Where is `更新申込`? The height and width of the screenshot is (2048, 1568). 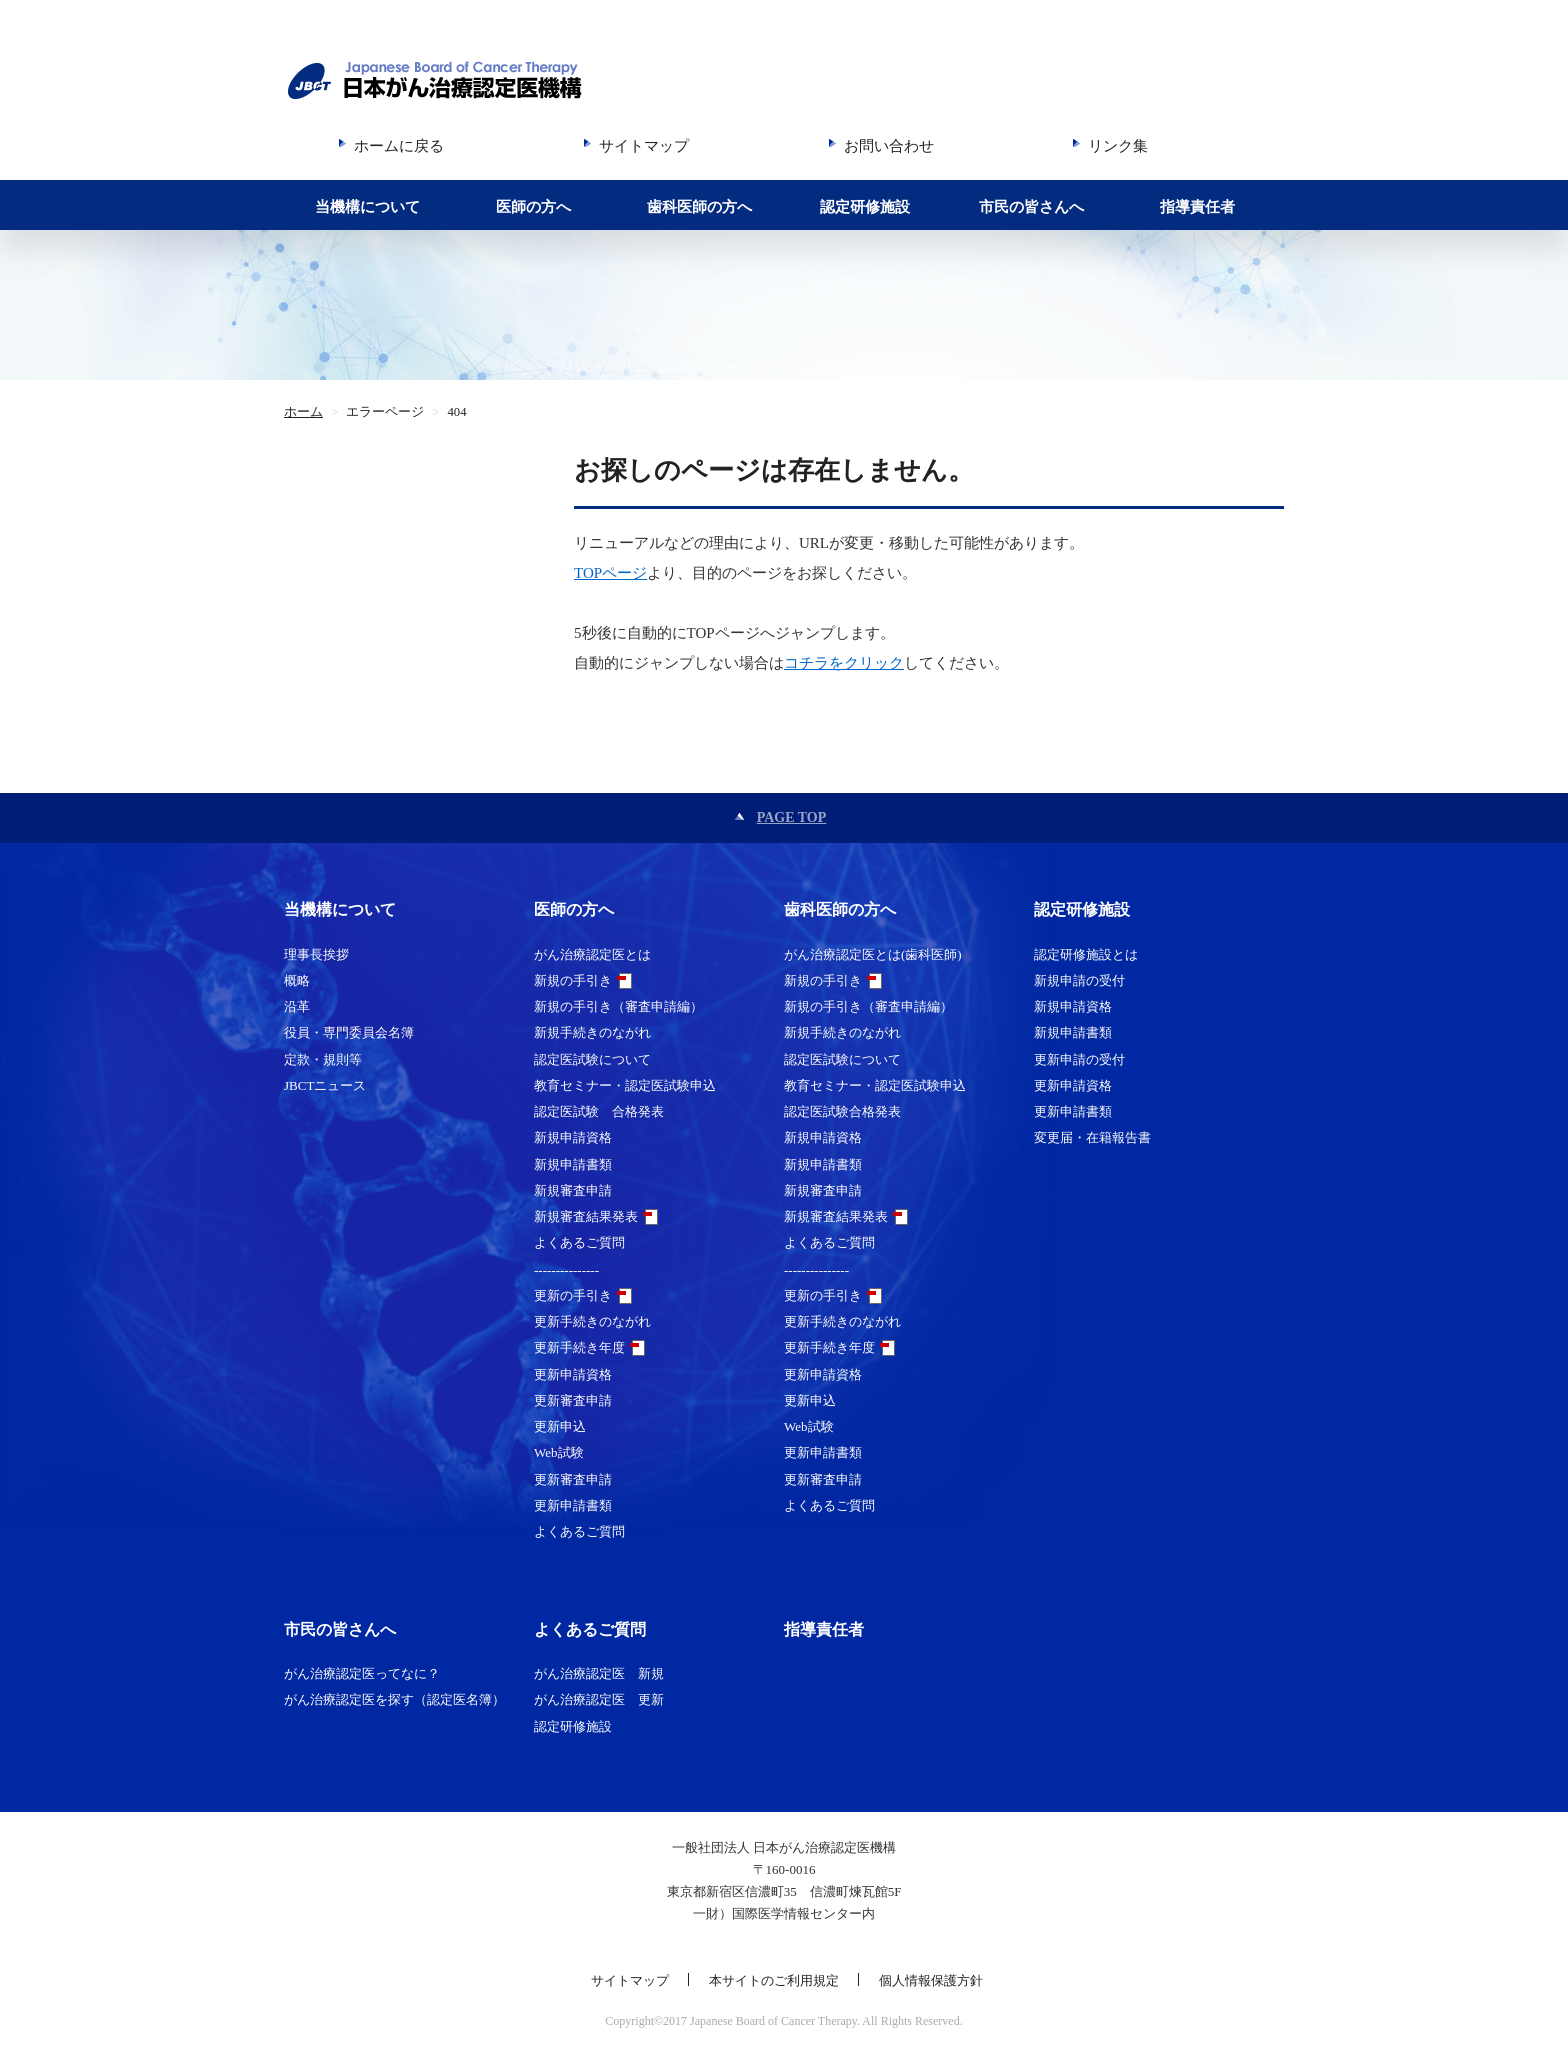 更新申込 is located at coordinates (560, 1426).